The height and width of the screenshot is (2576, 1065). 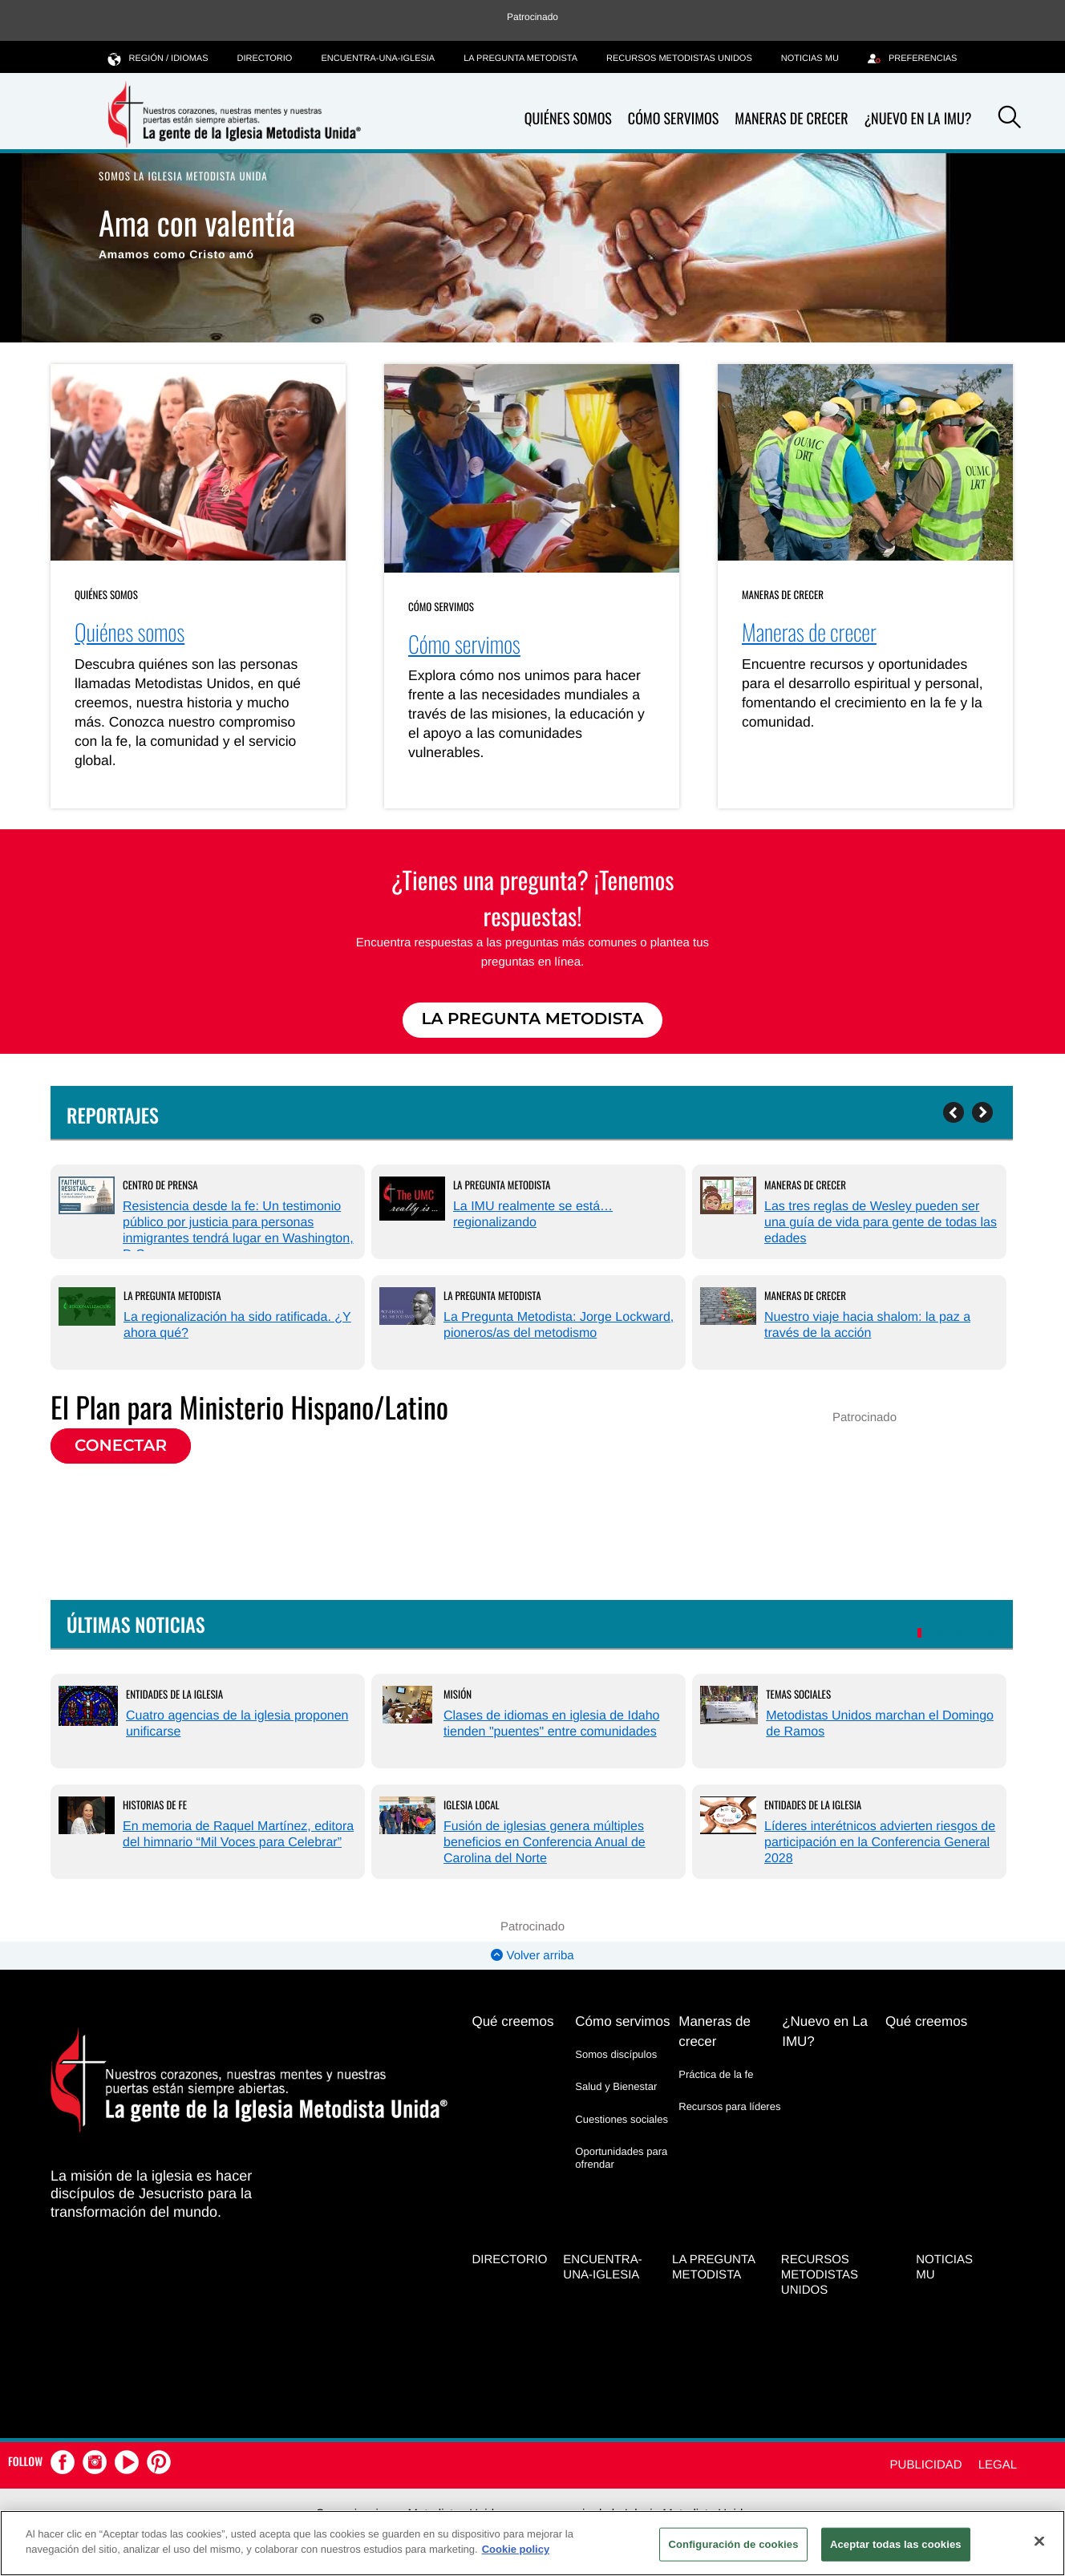 I want to click on Maneras de crecer, so click(x=791, y=119).